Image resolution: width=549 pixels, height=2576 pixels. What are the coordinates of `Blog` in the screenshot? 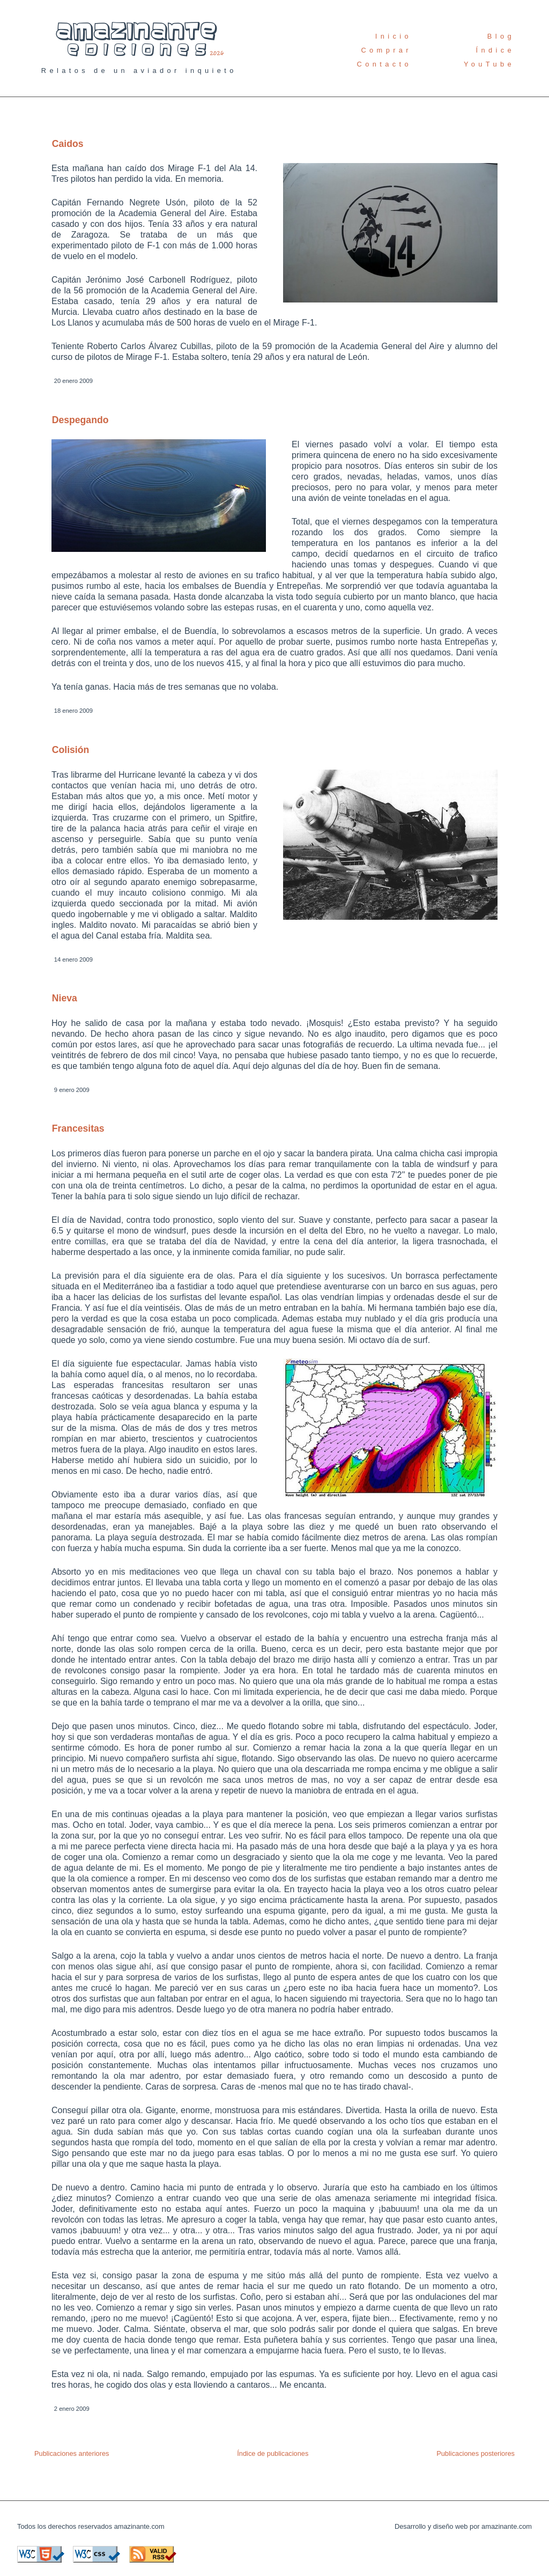 It's located at (501, 36).